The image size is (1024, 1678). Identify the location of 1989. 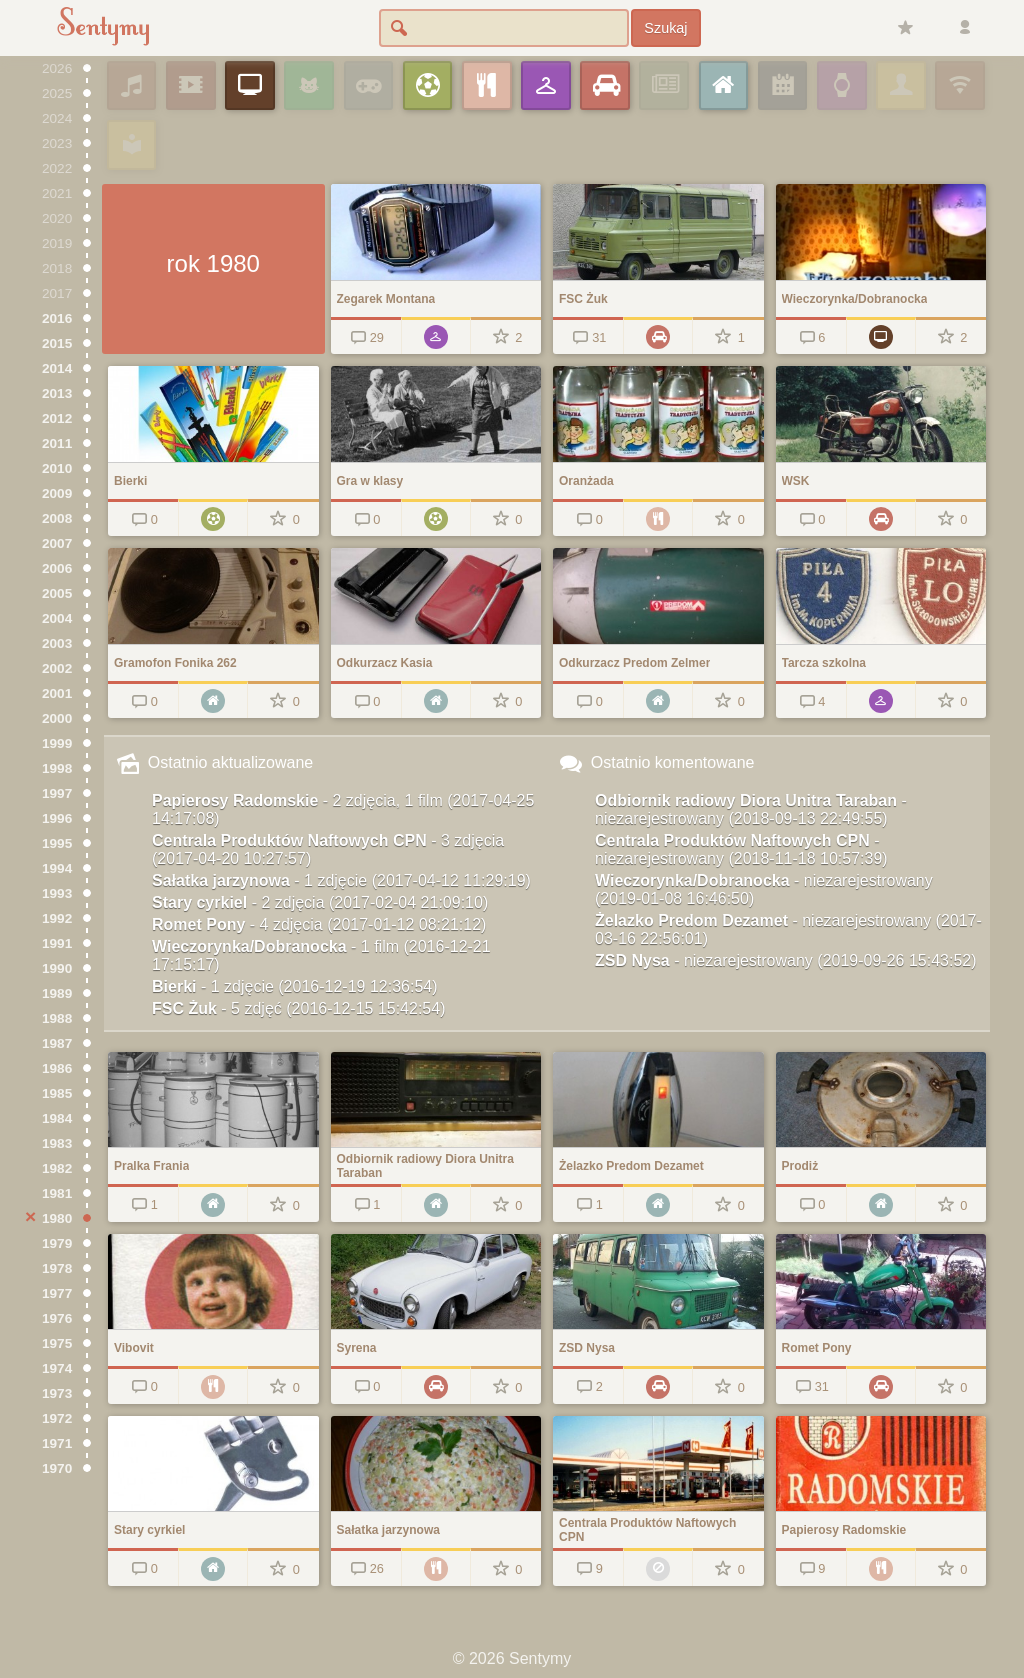
(57, 993).